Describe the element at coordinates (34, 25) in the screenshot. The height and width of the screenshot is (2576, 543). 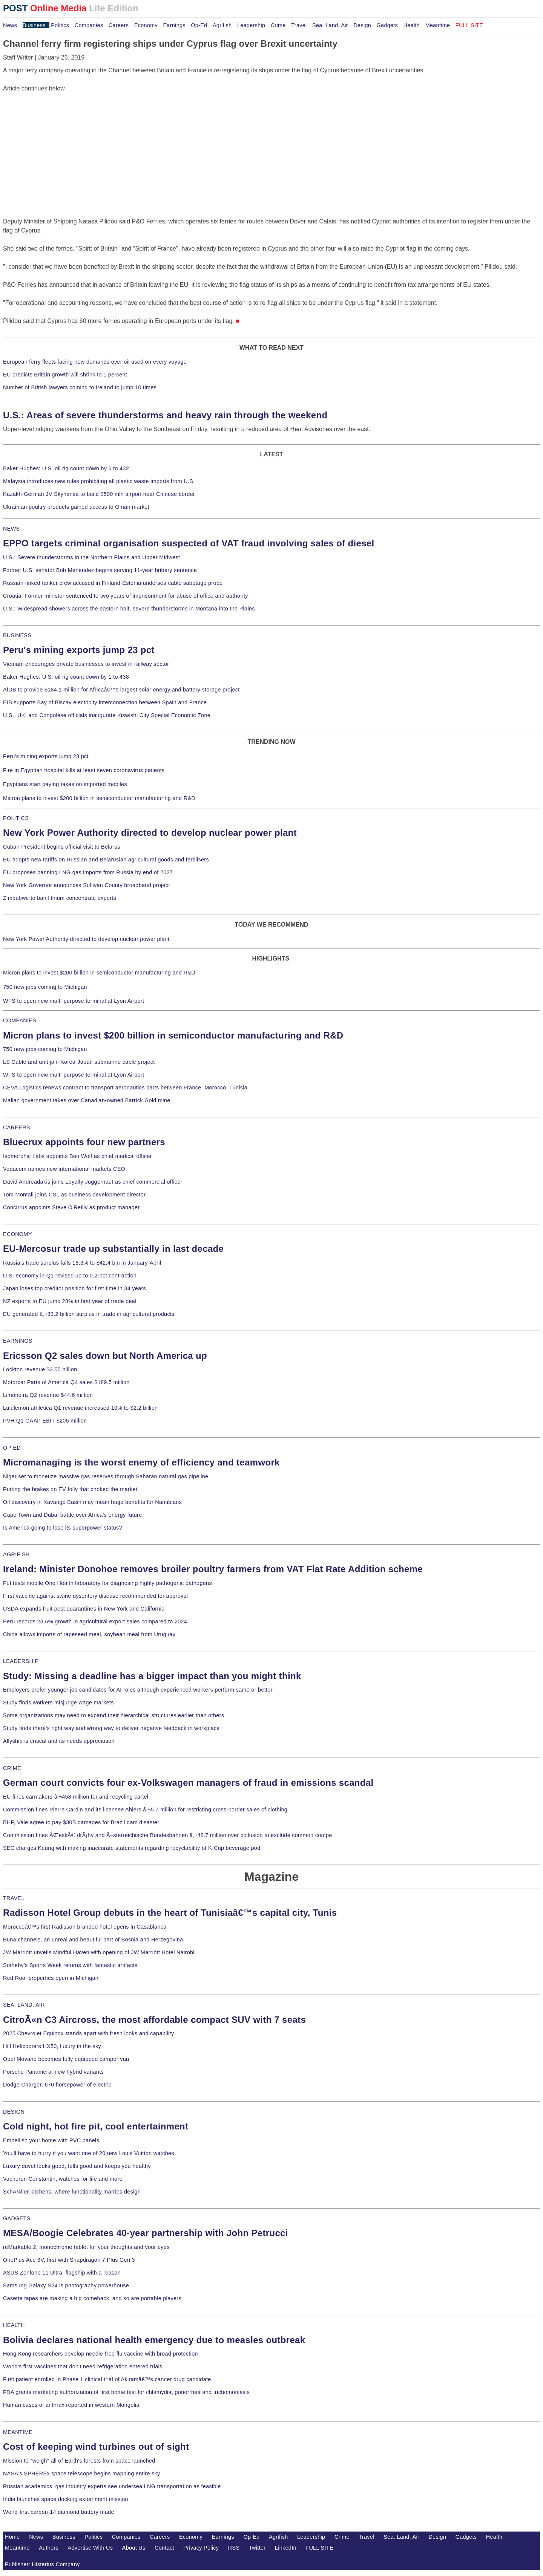
I see `Business` at that location.